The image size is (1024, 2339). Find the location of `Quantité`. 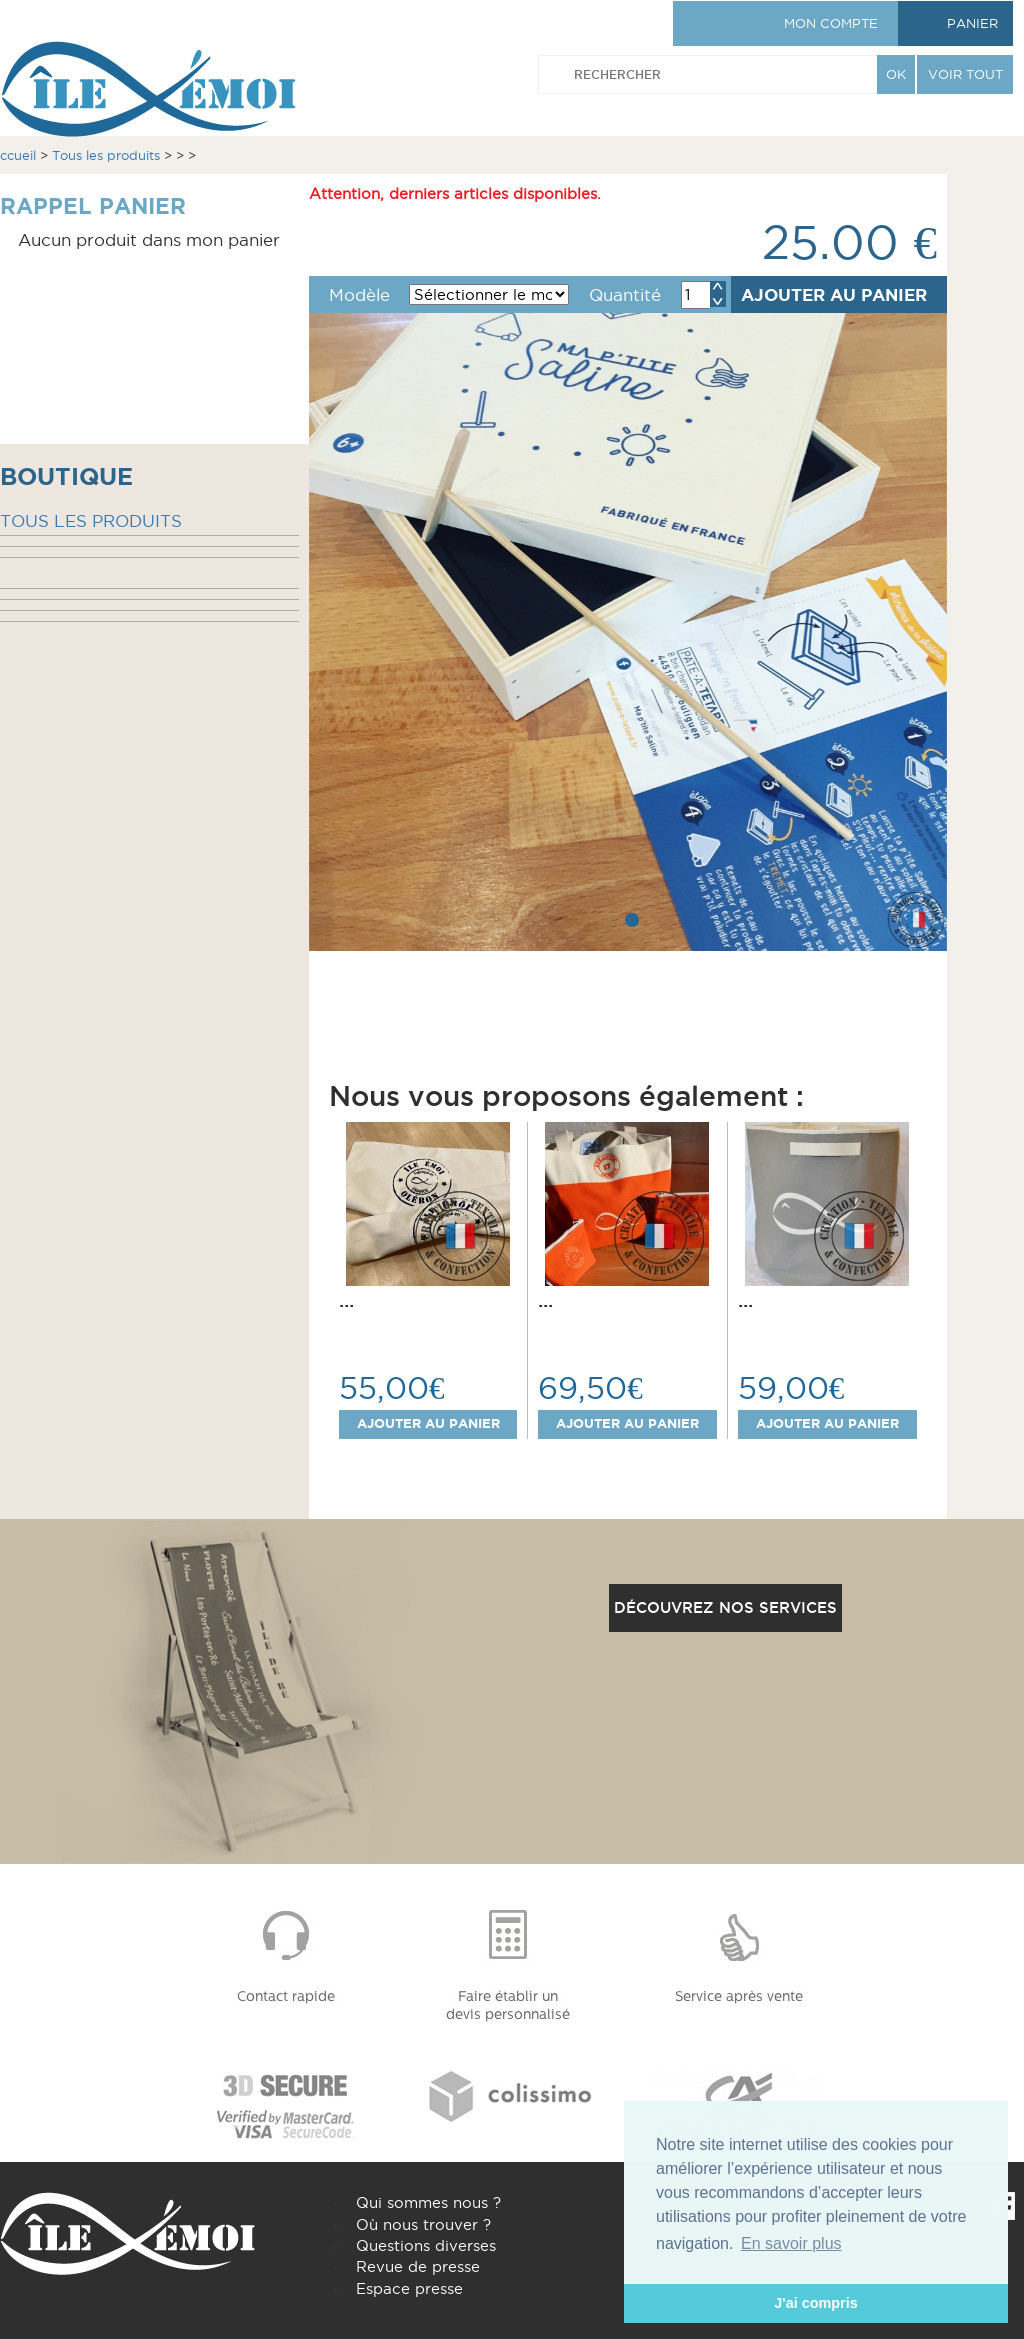

Quantité is located at coordinates (625, 295).